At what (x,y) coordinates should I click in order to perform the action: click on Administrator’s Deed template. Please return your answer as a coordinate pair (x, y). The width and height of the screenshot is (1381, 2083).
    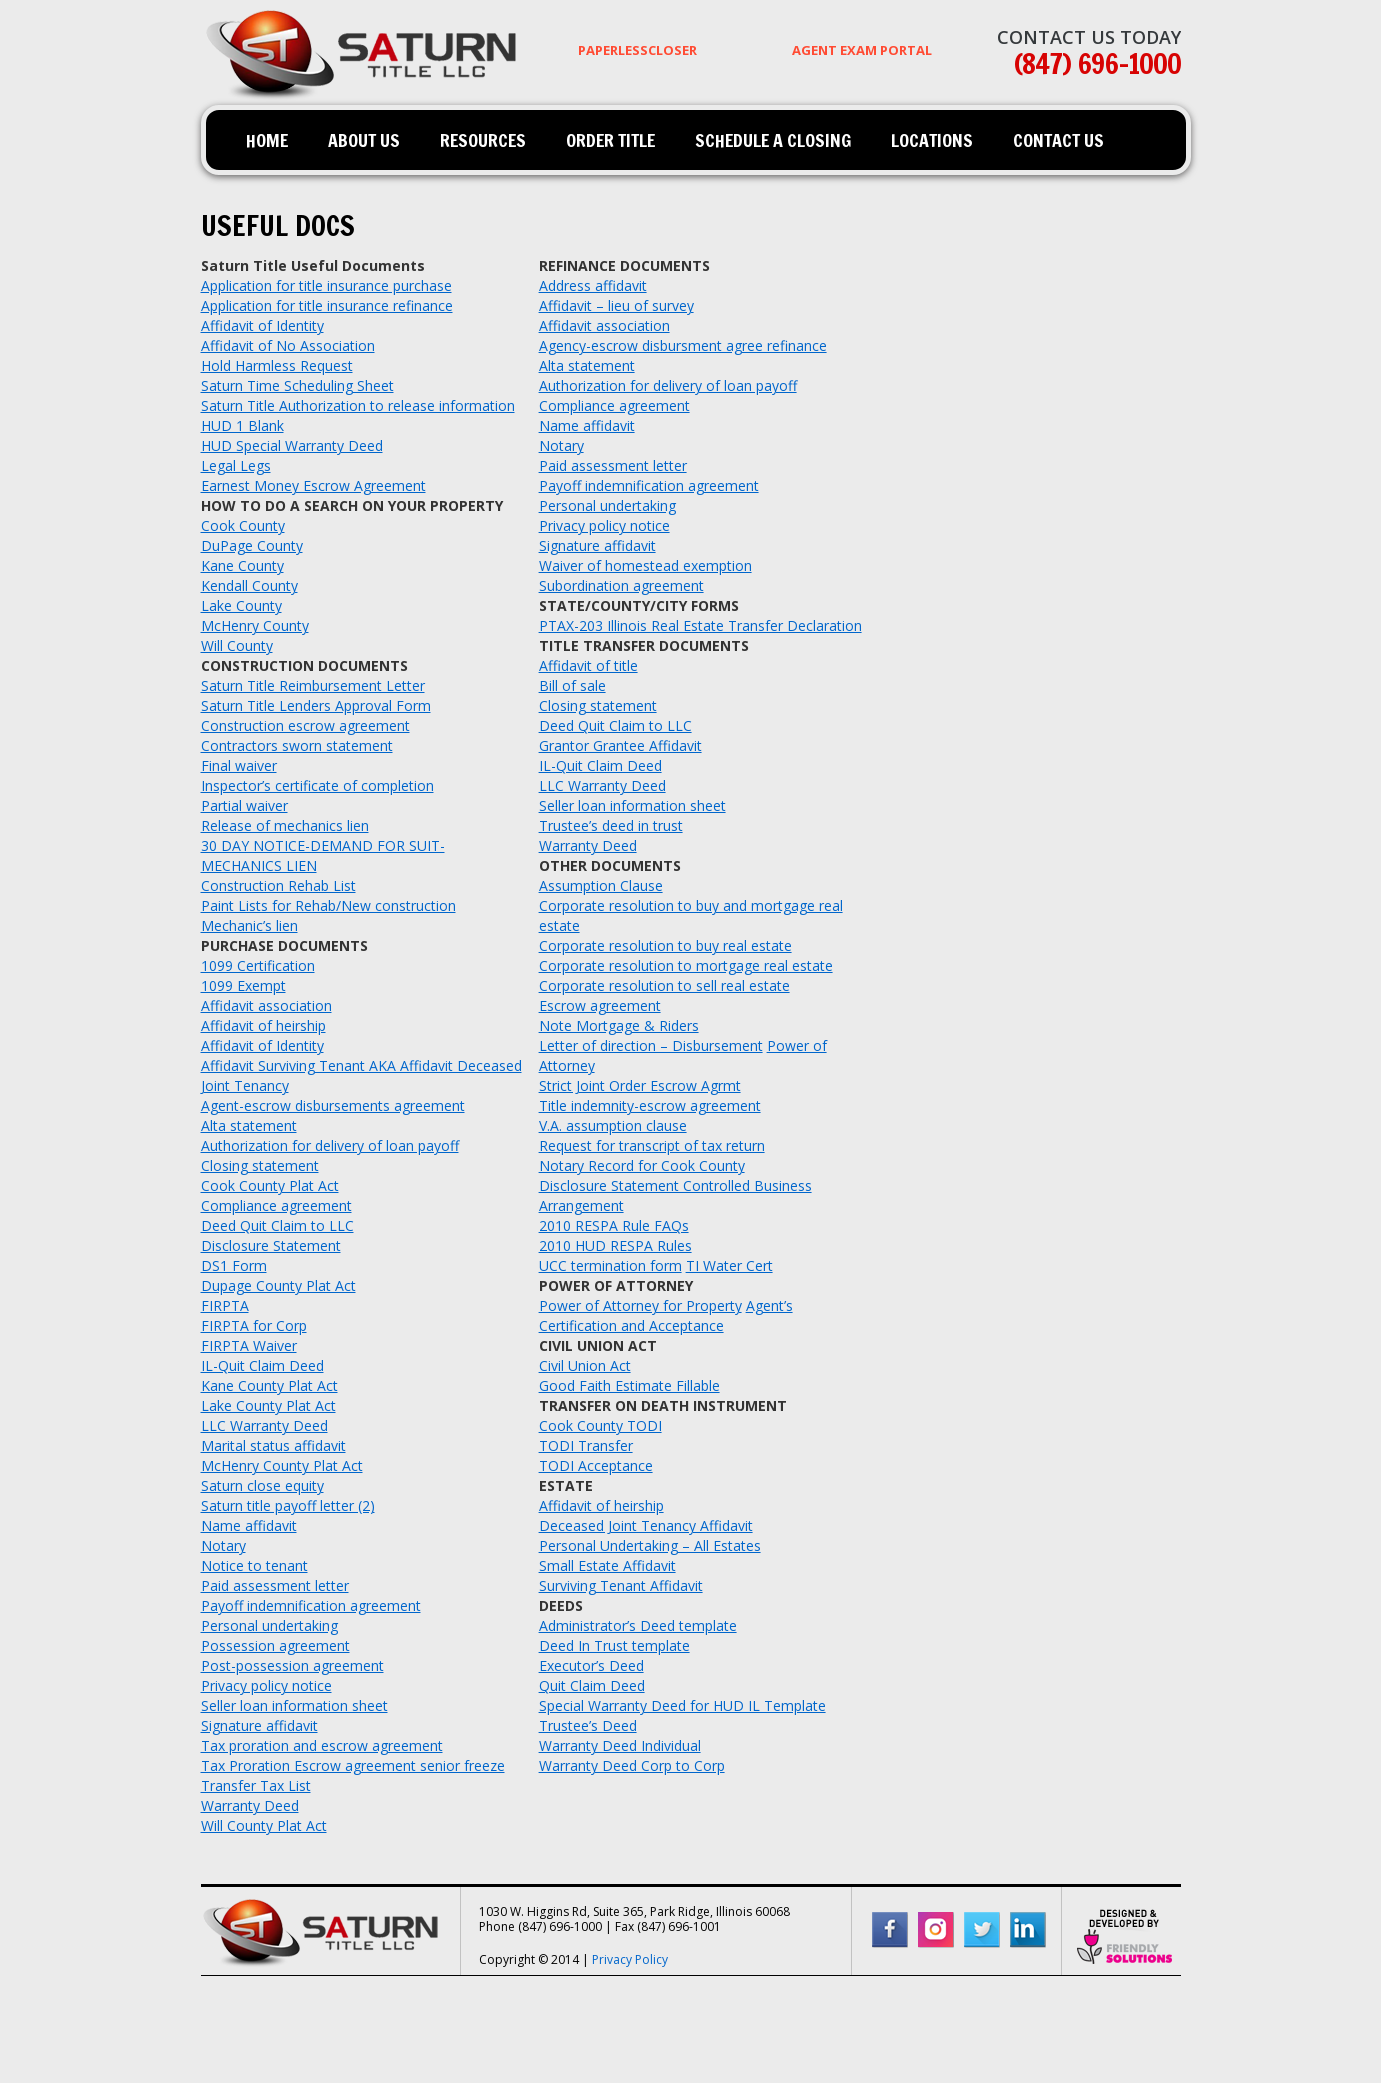
    Looking at the image, I should click on (638, 1625).